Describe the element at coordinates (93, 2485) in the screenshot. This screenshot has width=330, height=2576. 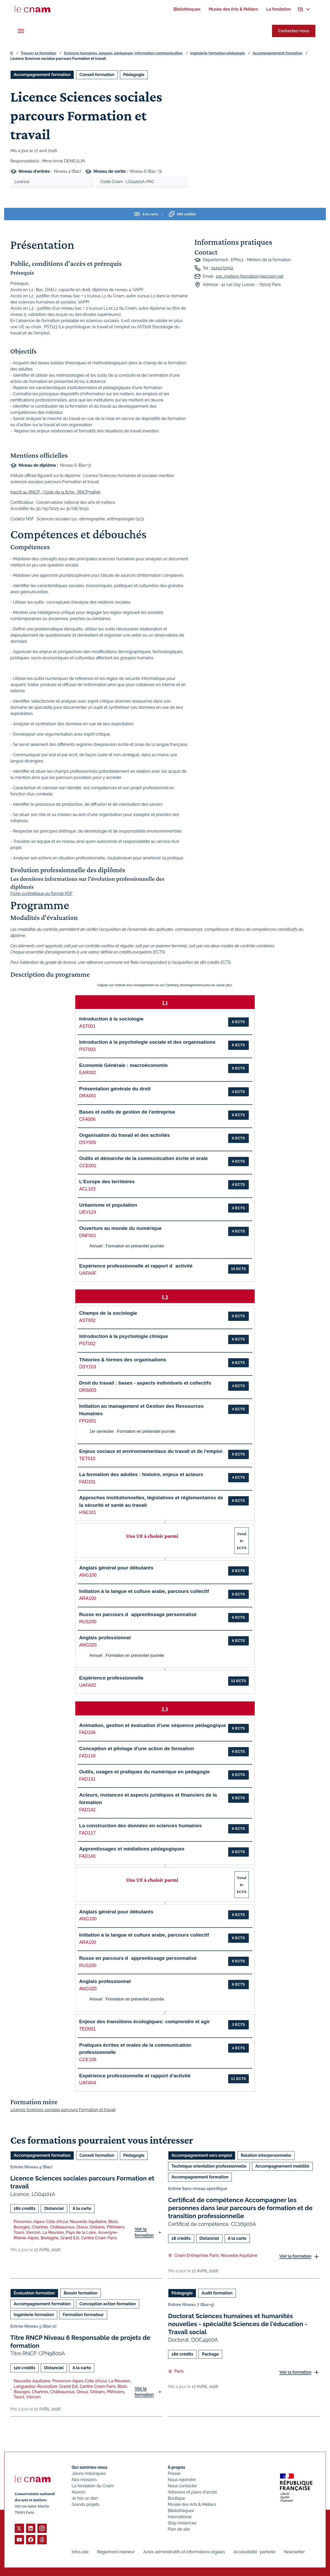
I see `La fondation du Cnam` at that location.